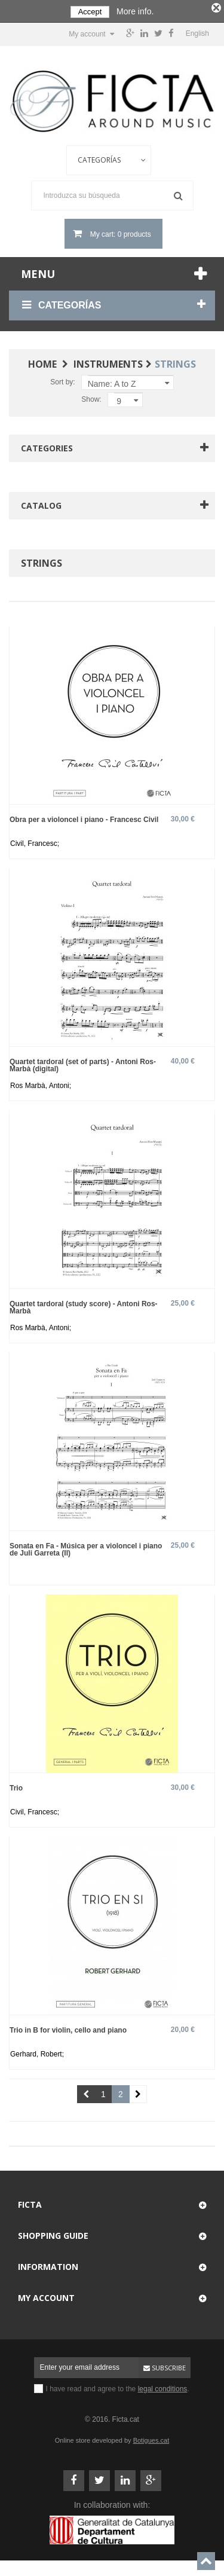 The height and width of the screenshot is (2576, 224). I want to click on Show:, so click(91, 397).